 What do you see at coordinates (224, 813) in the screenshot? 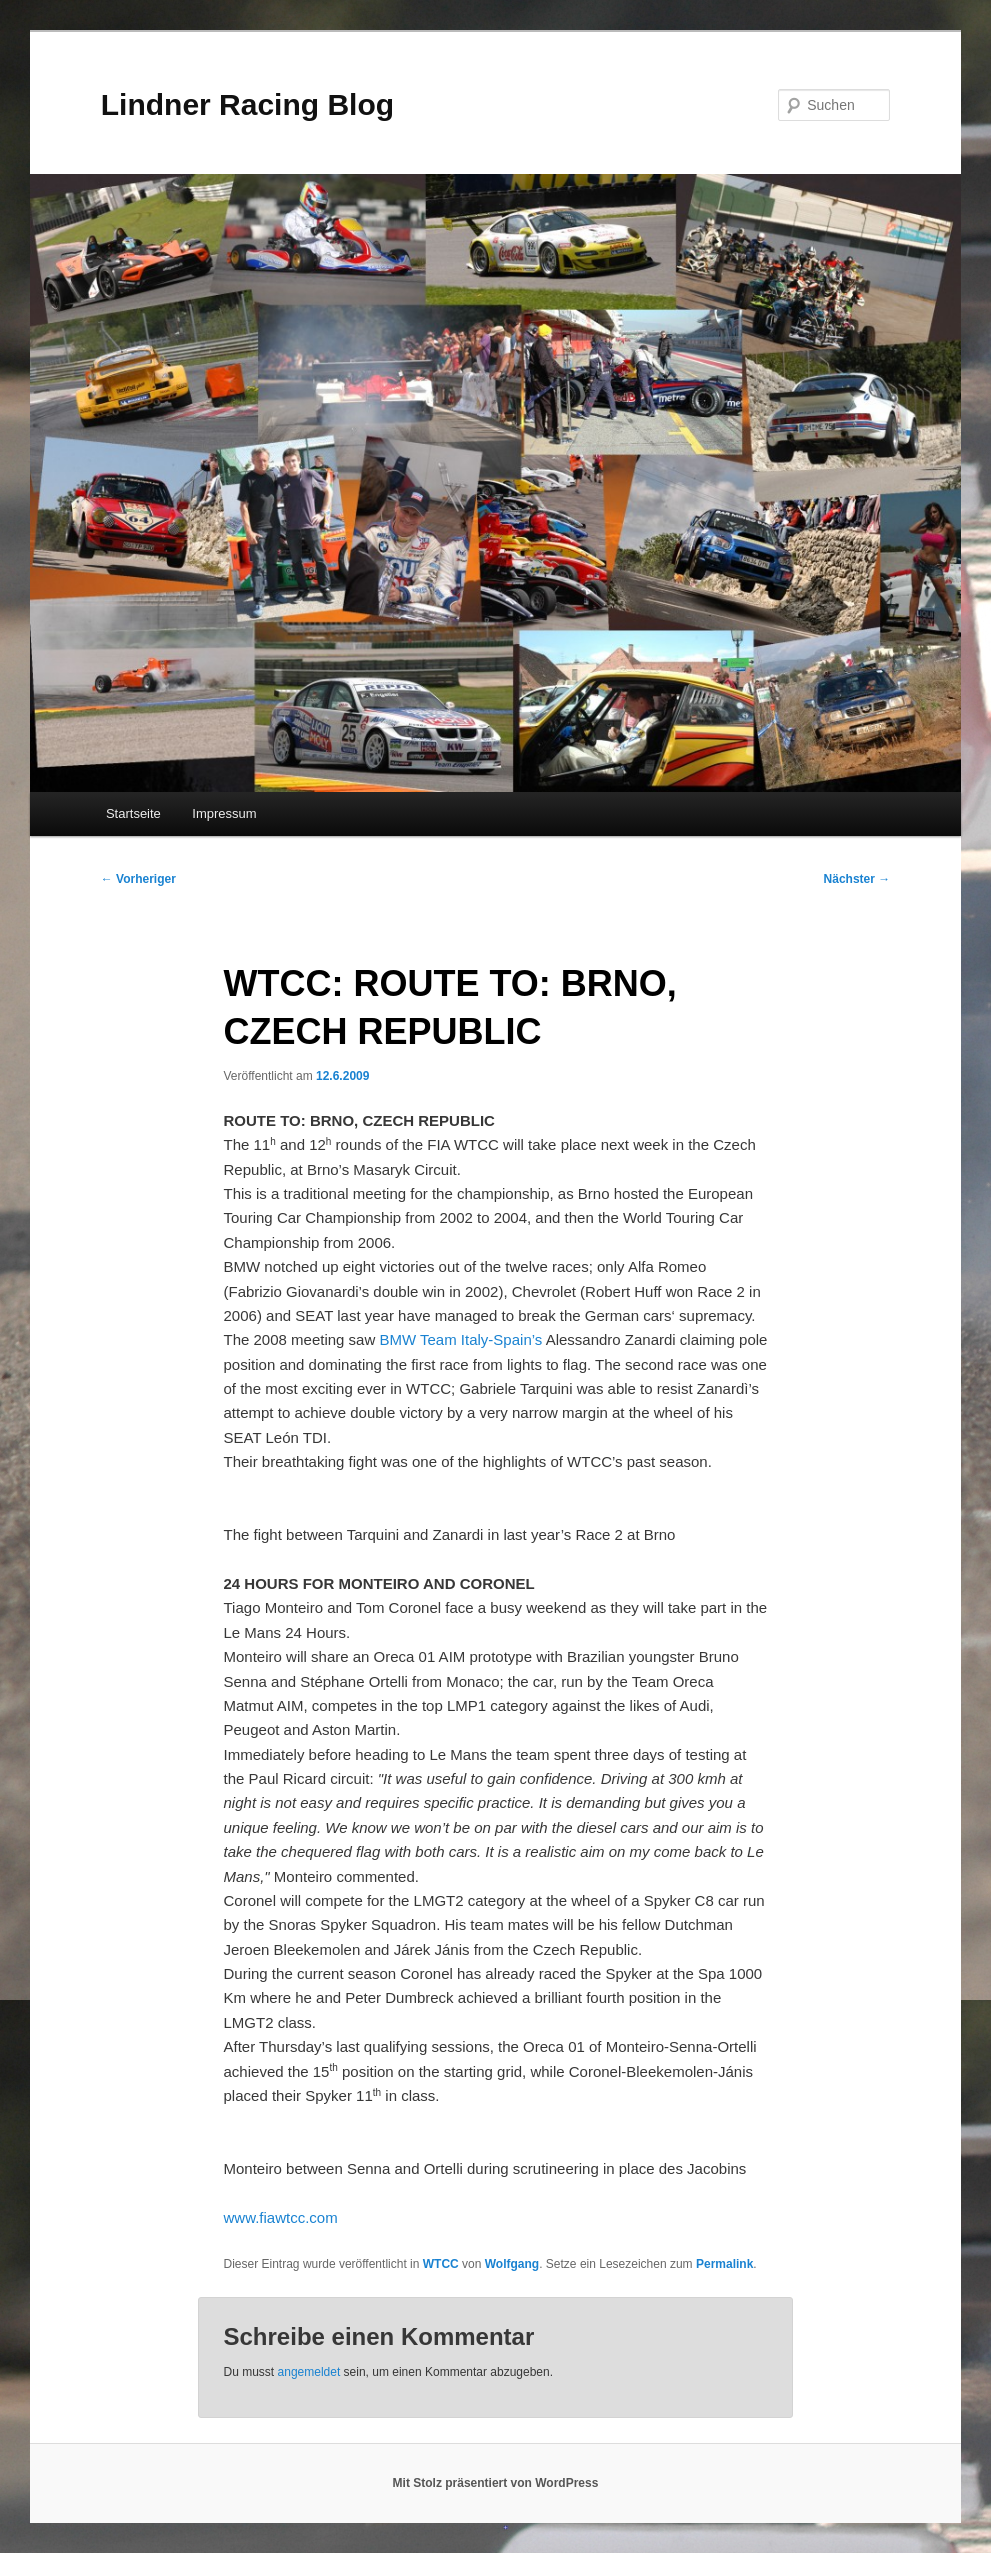
I see `Impressum` at bounding box center [224, 813].